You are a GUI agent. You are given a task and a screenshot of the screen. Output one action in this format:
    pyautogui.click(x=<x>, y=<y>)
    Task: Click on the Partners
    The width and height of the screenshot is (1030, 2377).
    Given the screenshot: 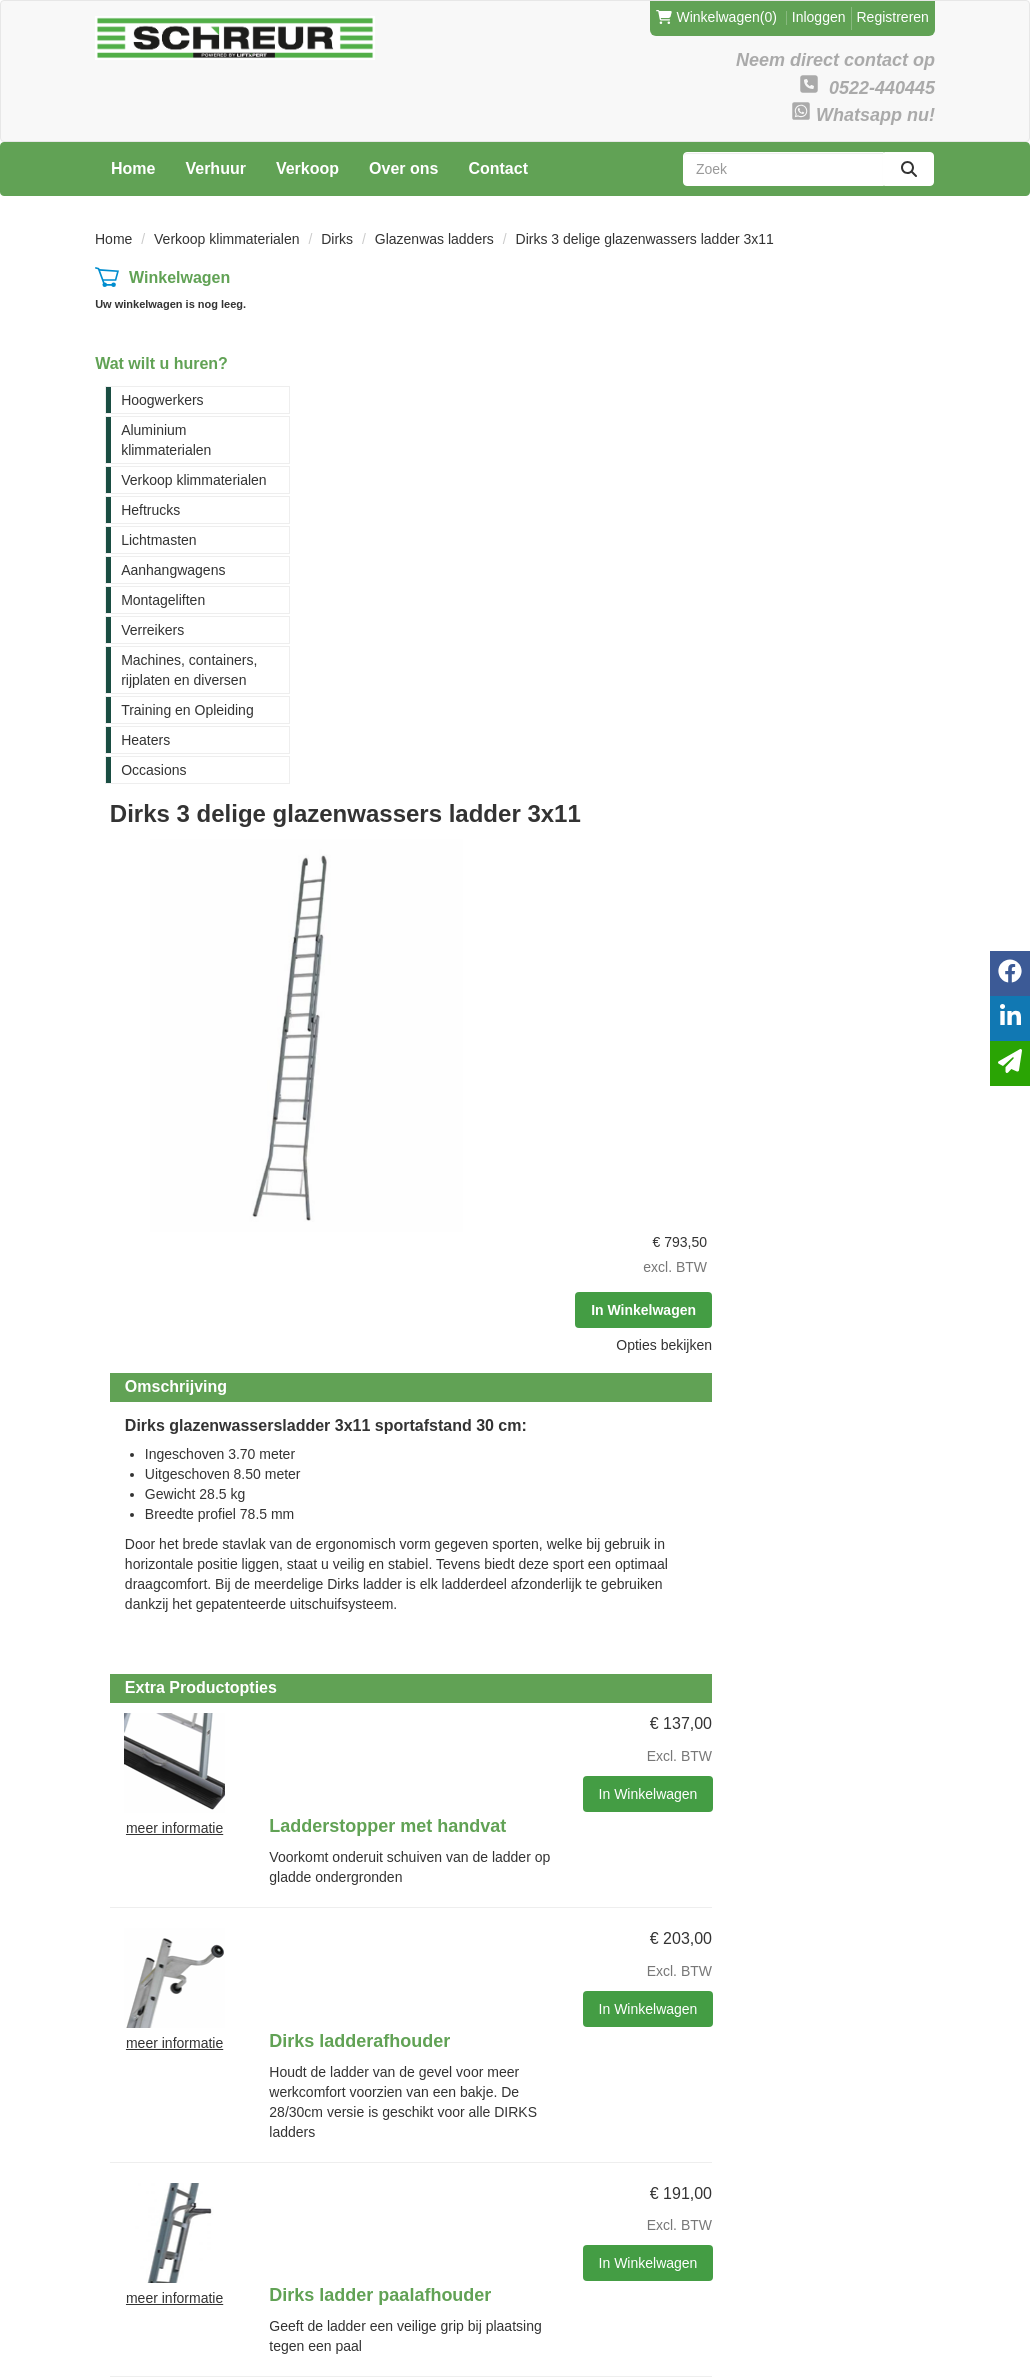 What is the action you would take?
    pyautogui.click(x=277, y=2023)
    